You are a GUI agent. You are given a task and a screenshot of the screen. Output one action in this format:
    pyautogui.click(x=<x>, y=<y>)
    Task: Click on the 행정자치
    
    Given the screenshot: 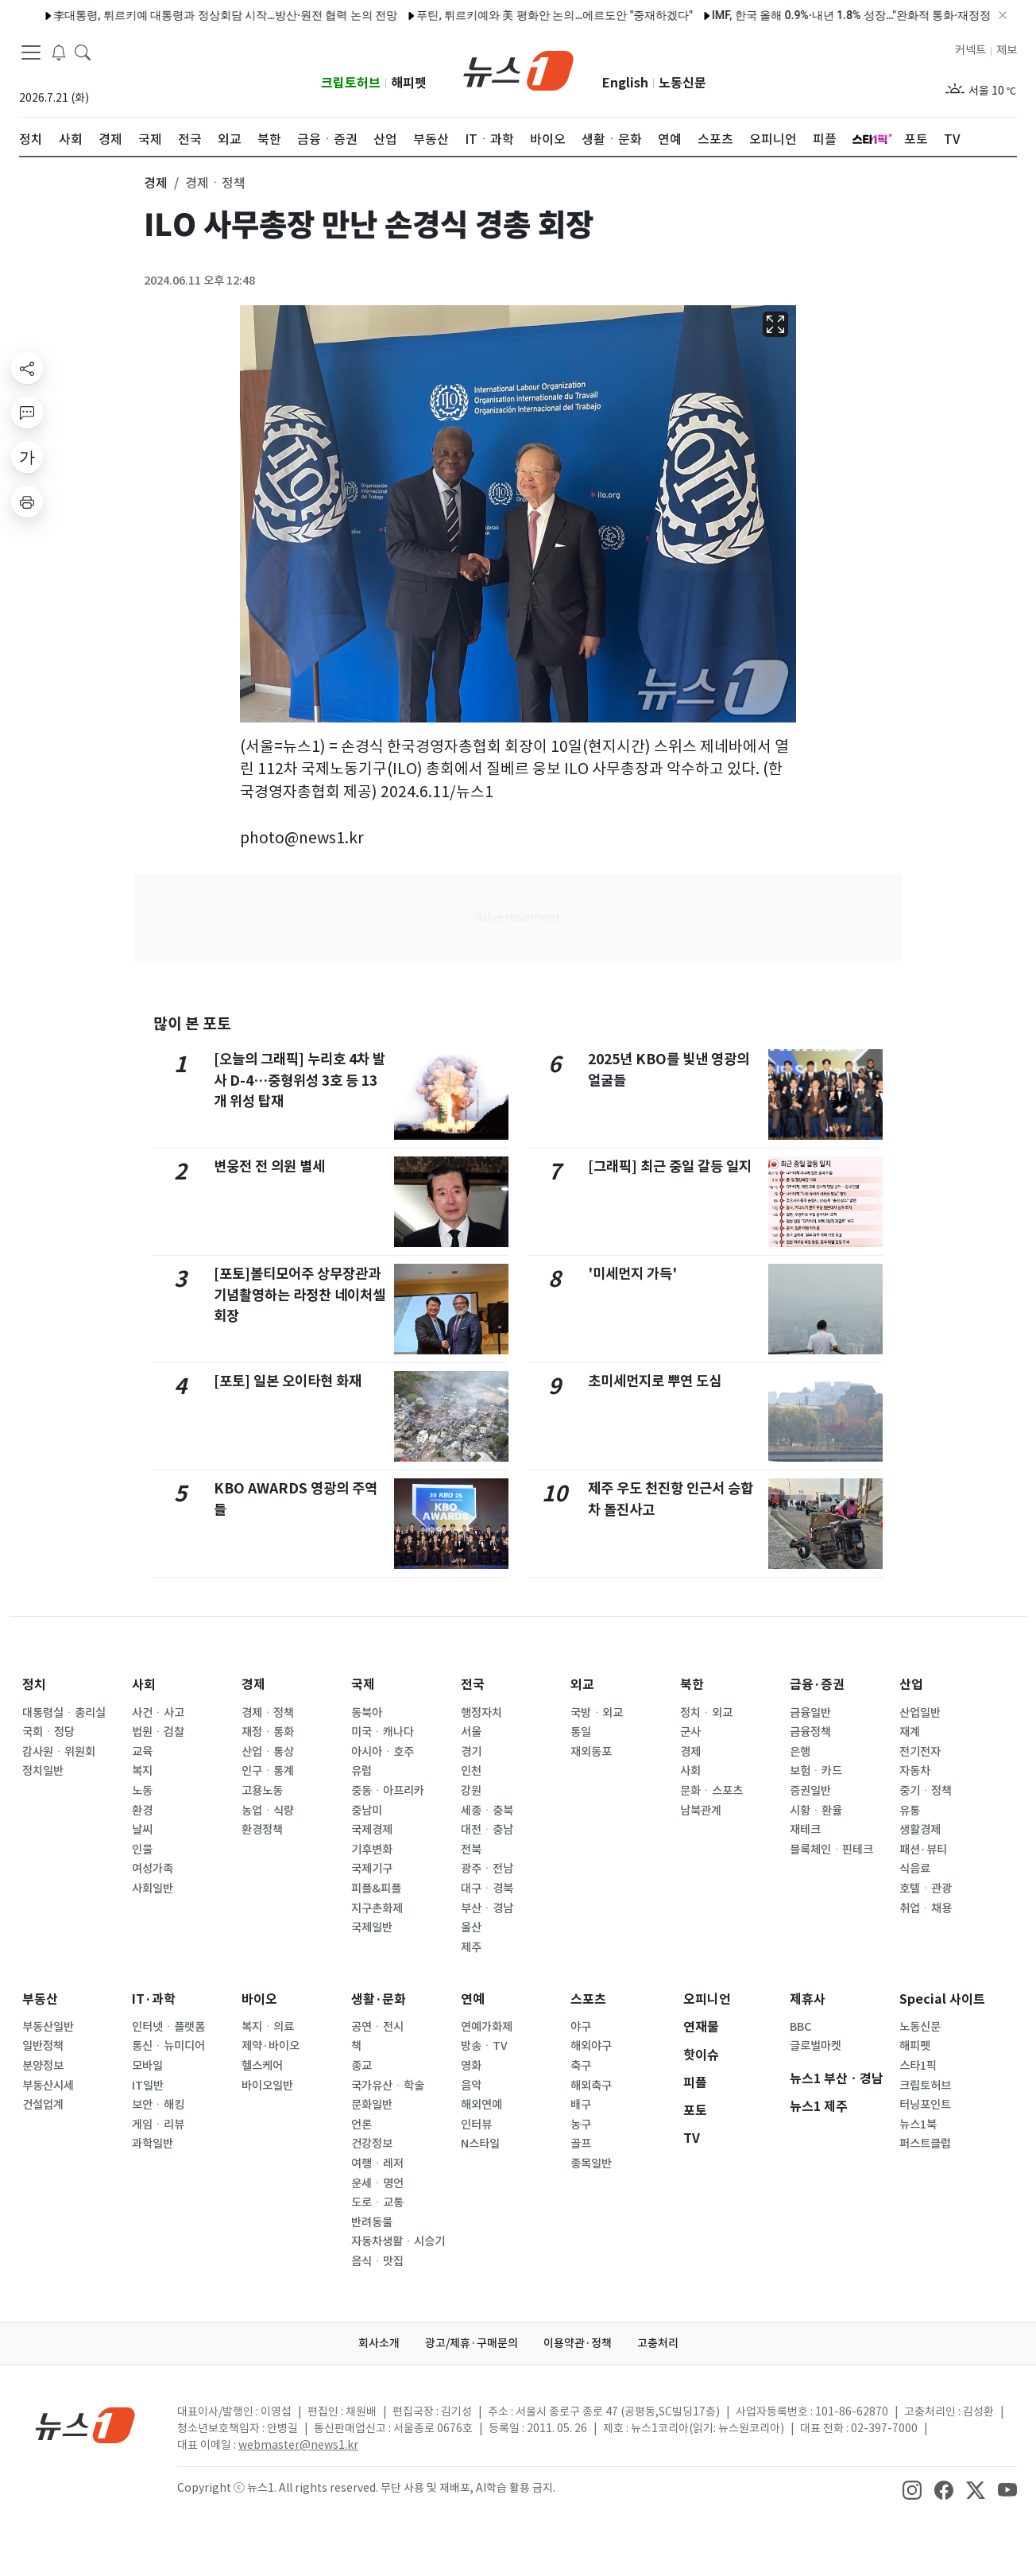 What is the action you would take?
    pyautogui.click(x=481, y=1713)
    